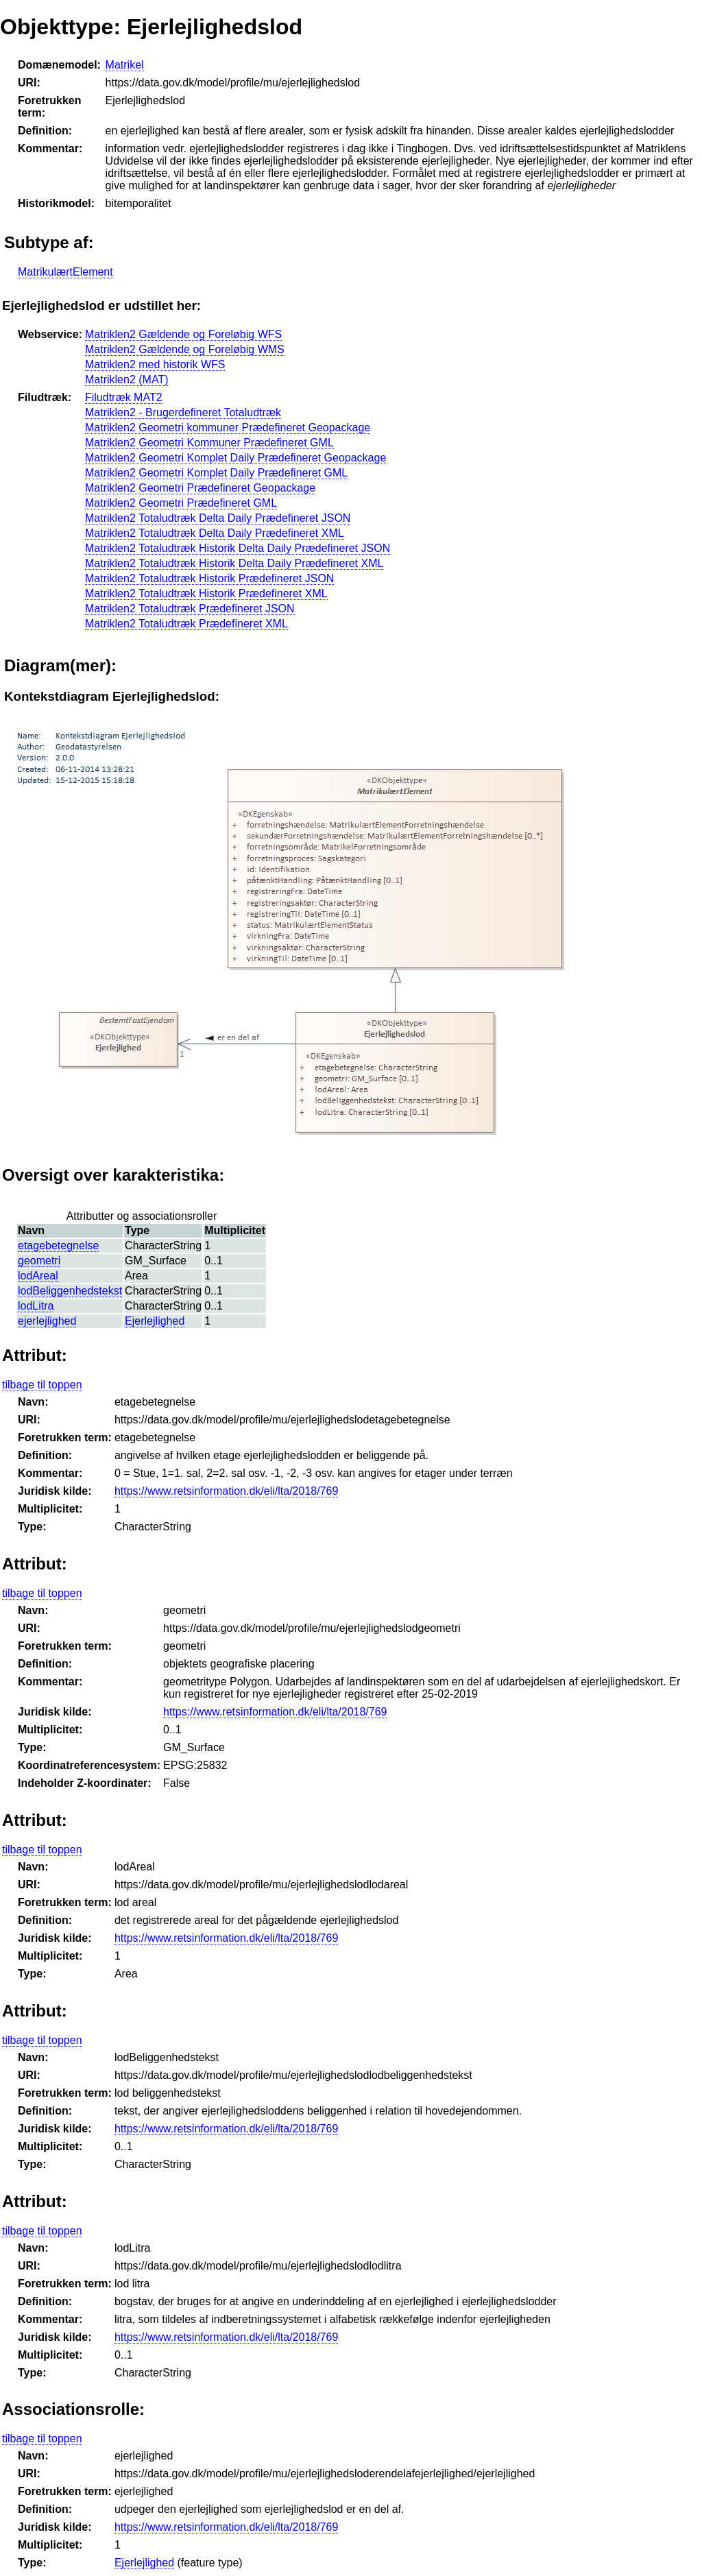 The image size is (702, 2576). I want to click on MatrikulærtElement, so click(65, 272).